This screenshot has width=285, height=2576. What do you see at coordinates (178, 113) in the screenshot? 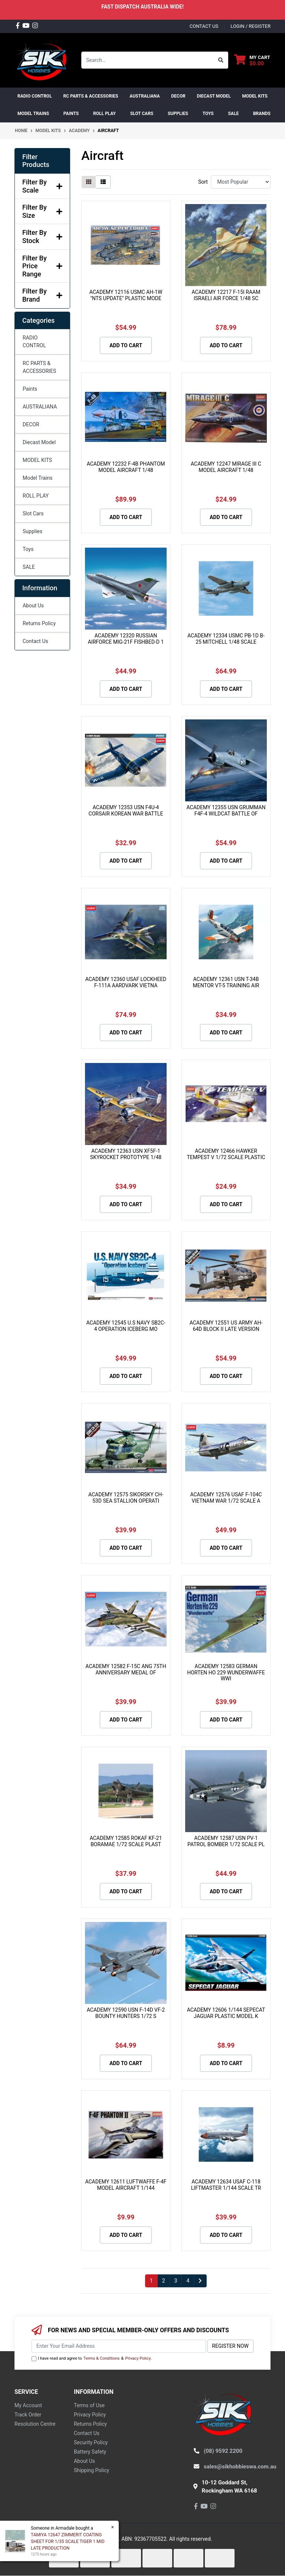
I see `Supplies [button]` at bounding box center [178, 113].